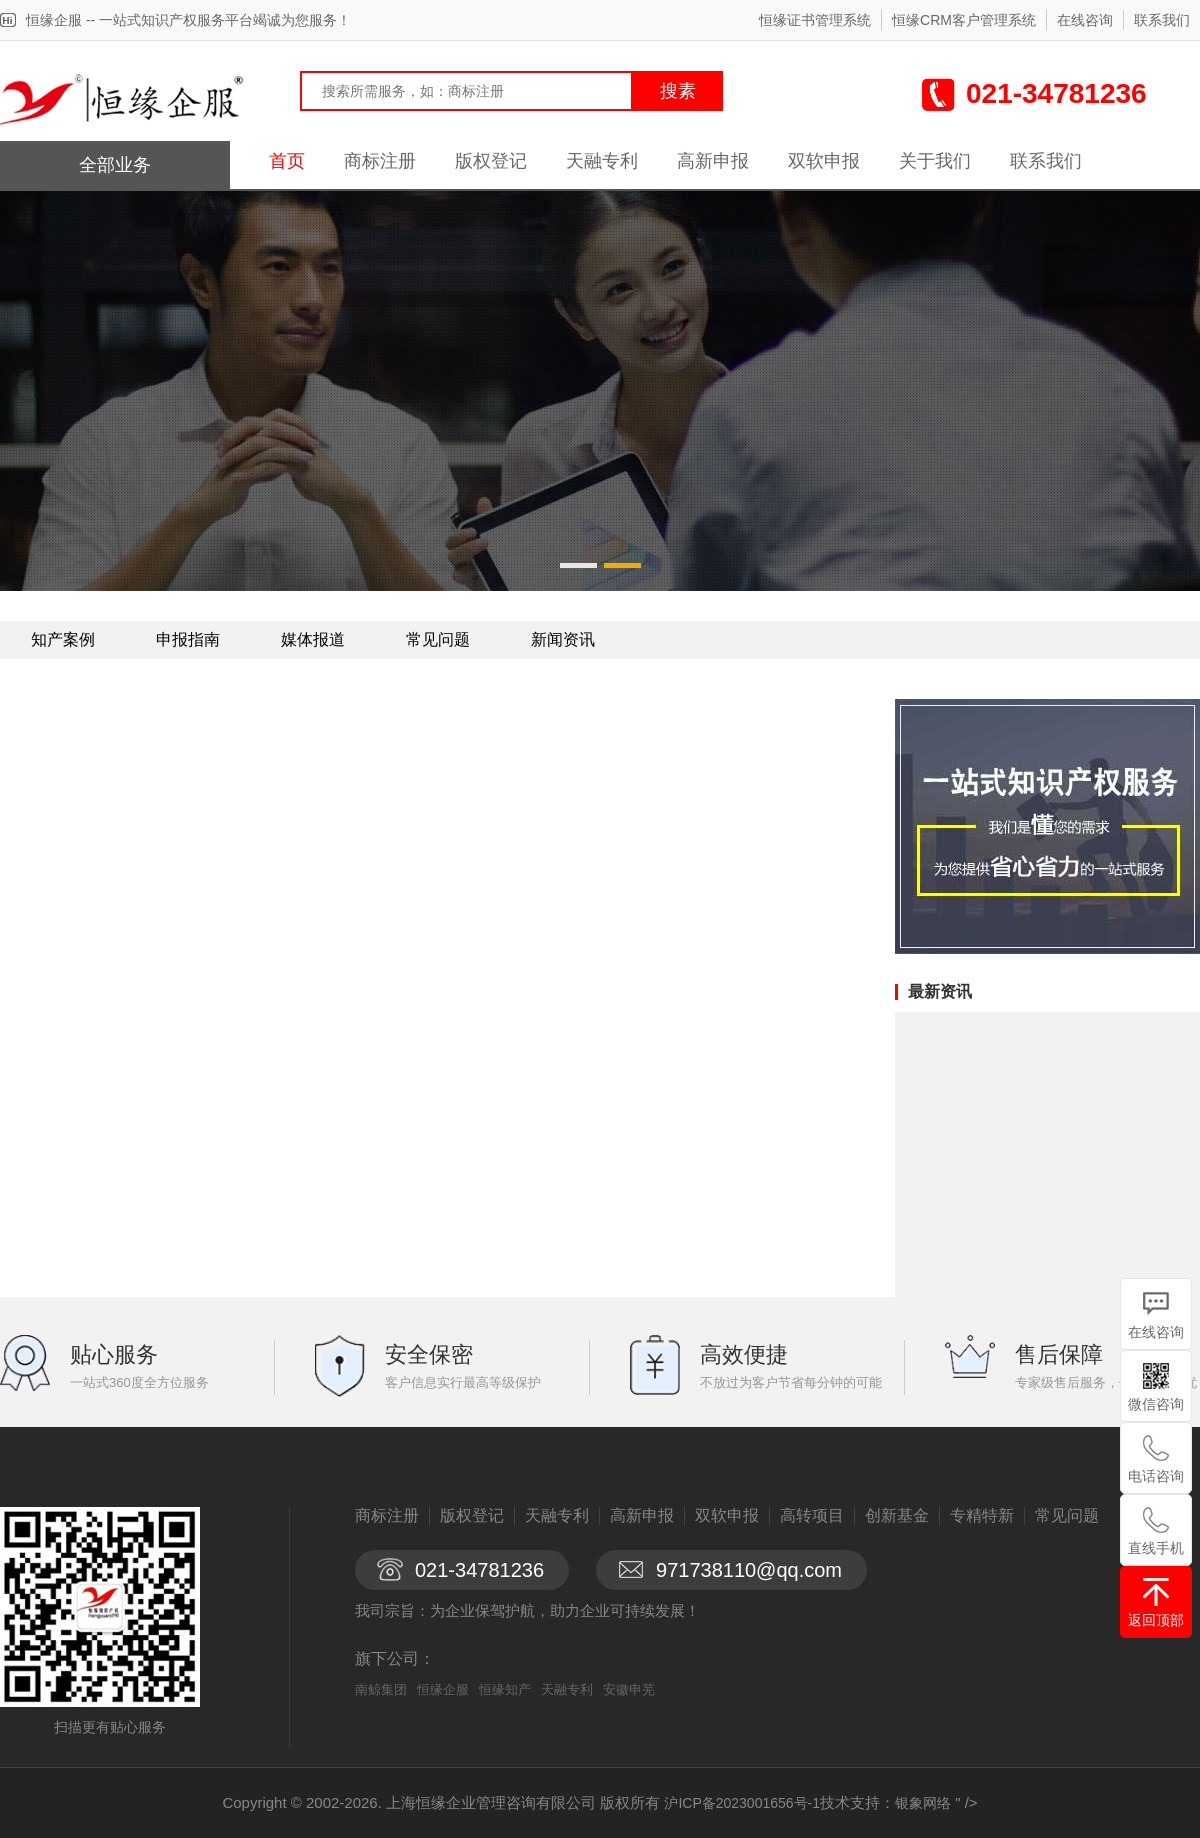 The width and height of the screenshot is (1200, 1838). What do you see at coordinates (824, 161) in the screenshot?
I see `双软申报` at bounding box center [824, 161].